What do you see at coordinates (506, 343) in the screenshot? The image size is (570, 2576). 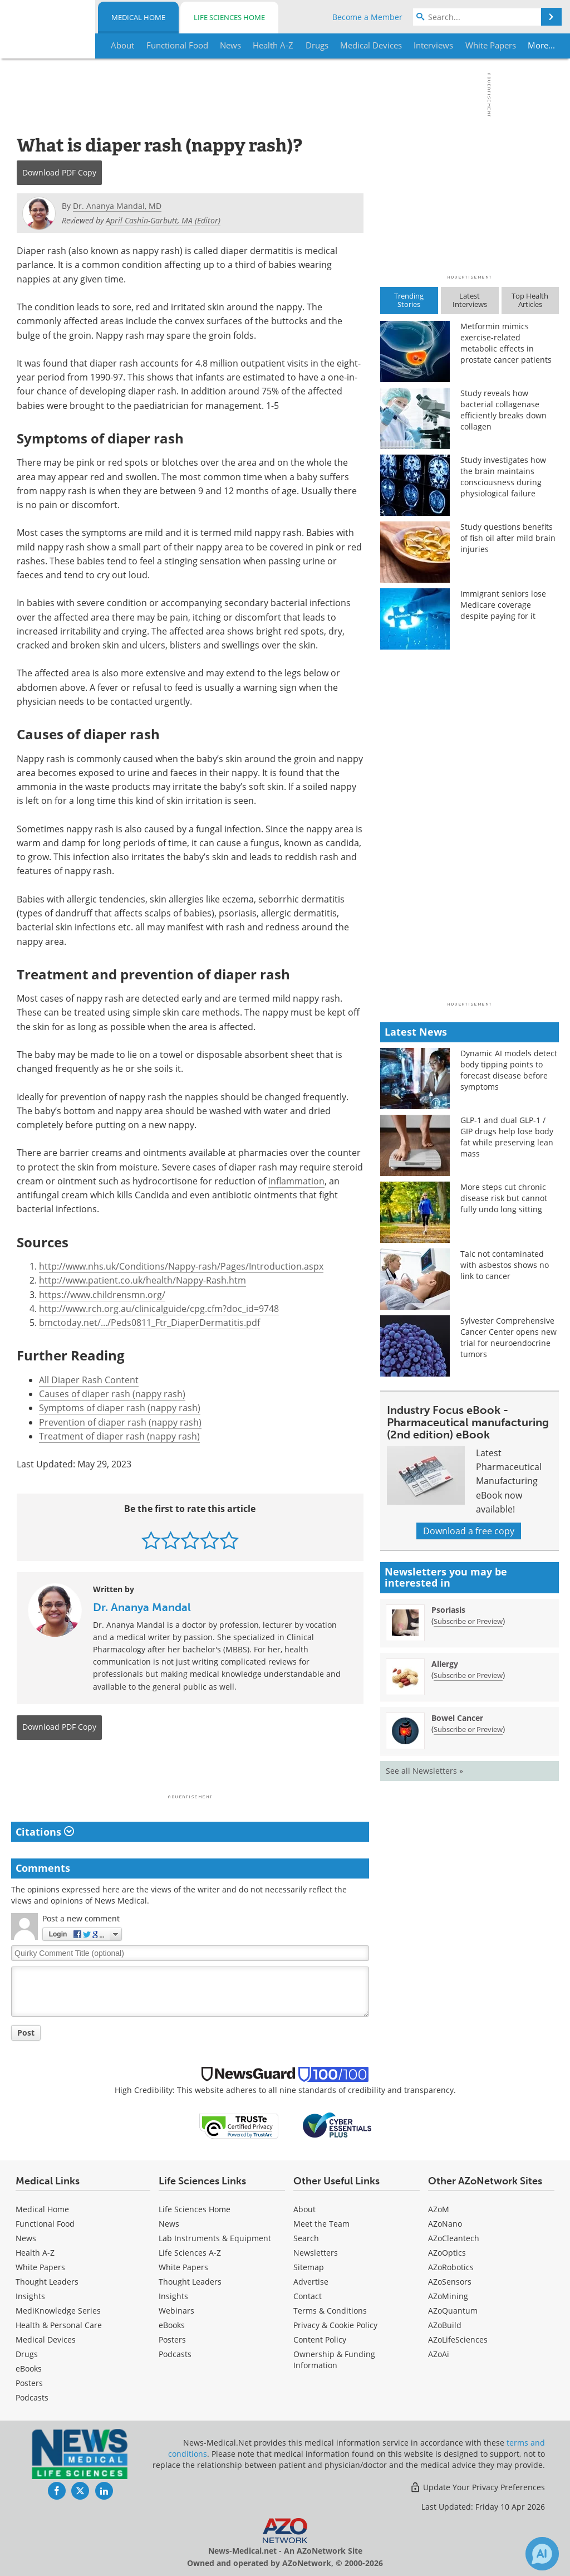 I see `Metformin mimics exercise-related metabolic effects in prostate cancer patients` at bounding box center [506, 343].